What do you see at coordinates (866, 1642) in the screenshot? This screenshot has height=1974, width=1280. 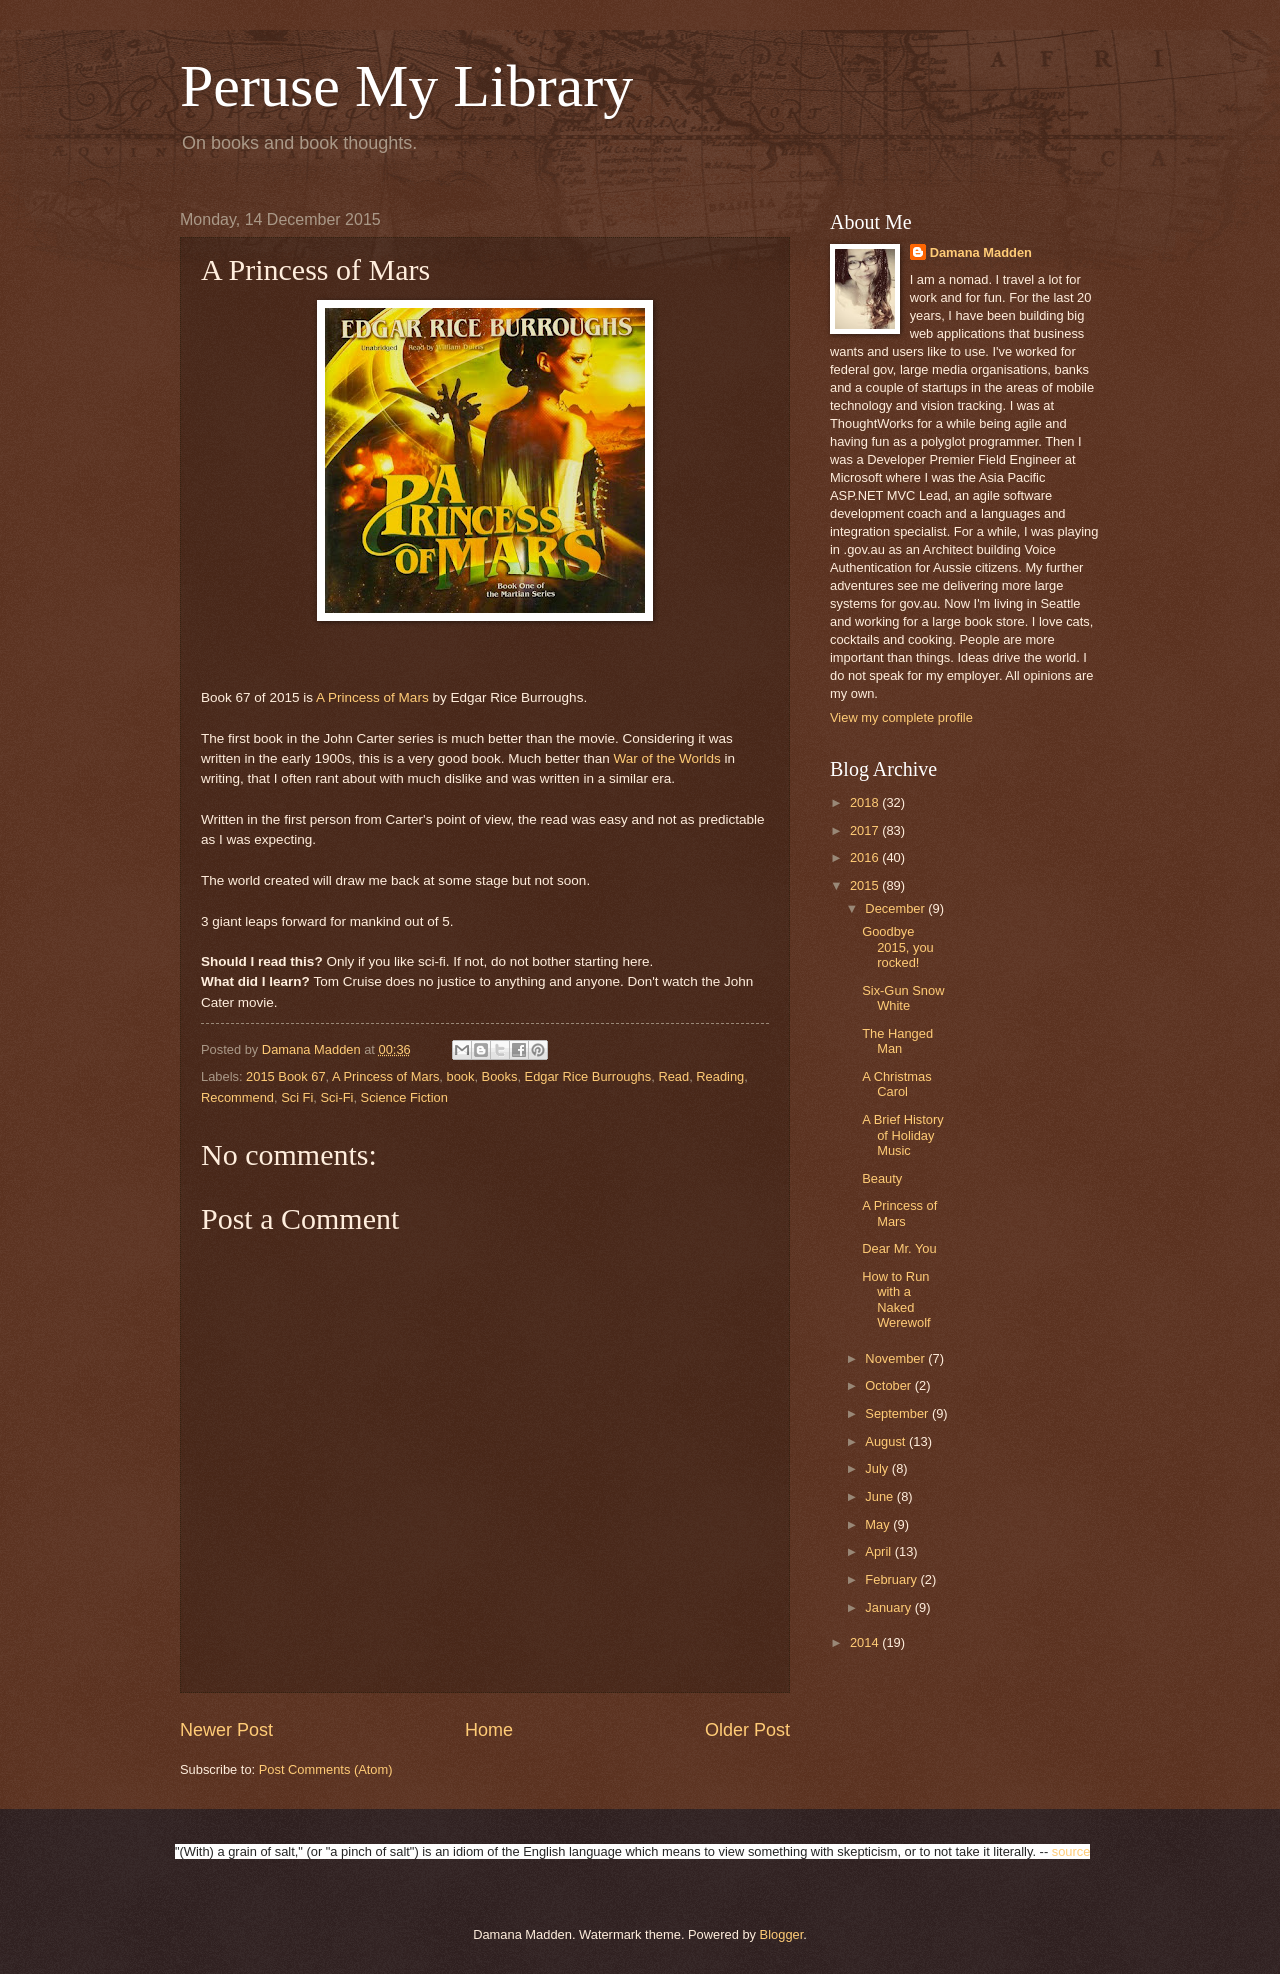 I see `2014` at bounding box center [866, 1642].